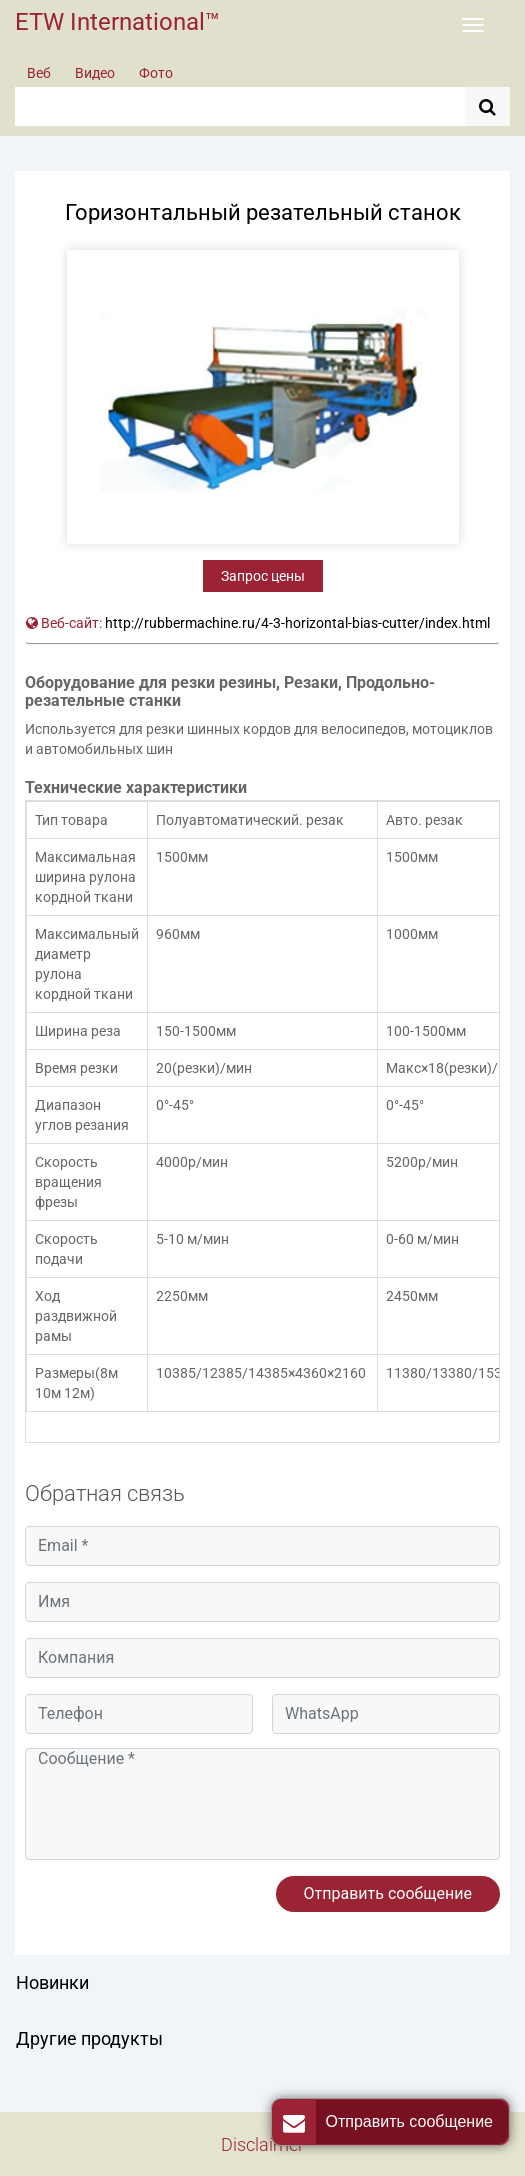 The image size is (525, 2176). What do you see at coordinates (156, 73) in the screenshot?
I see `Фото` at bounding box center [156, 73].